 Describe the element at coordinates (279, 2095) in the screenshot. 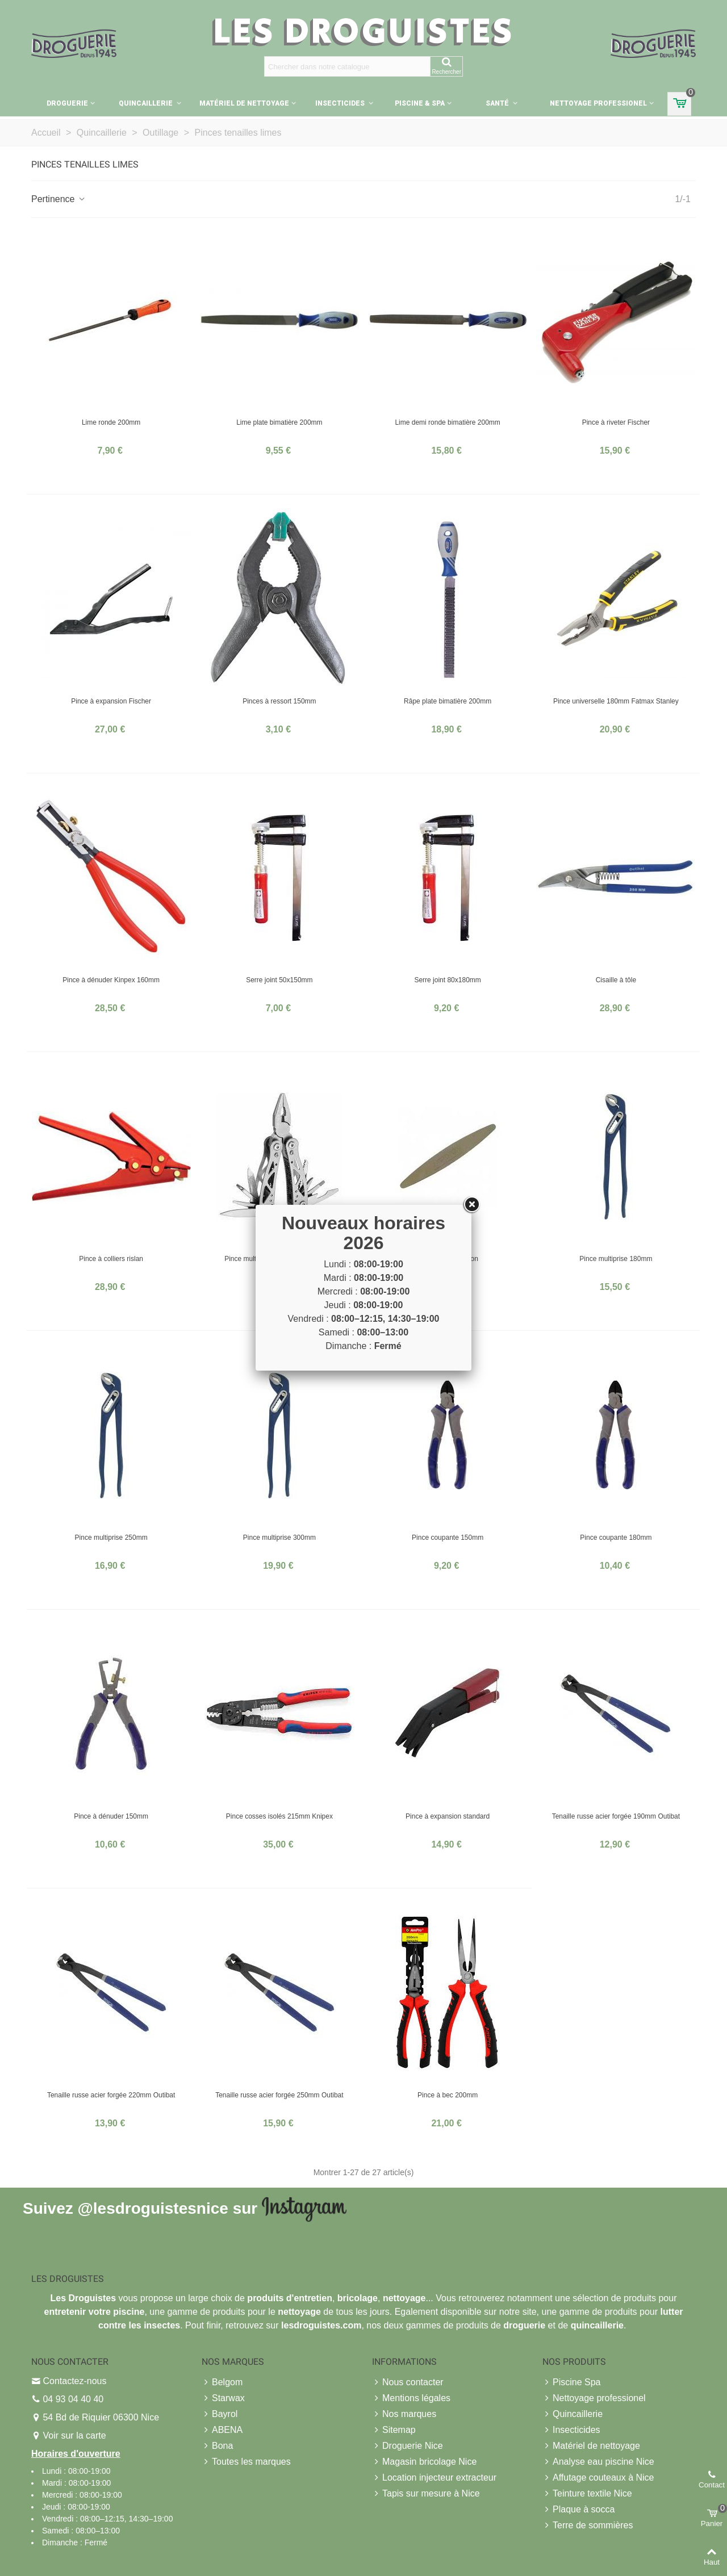

I see `Tenaille russe acier forgée 250mm Outibat` at that location.